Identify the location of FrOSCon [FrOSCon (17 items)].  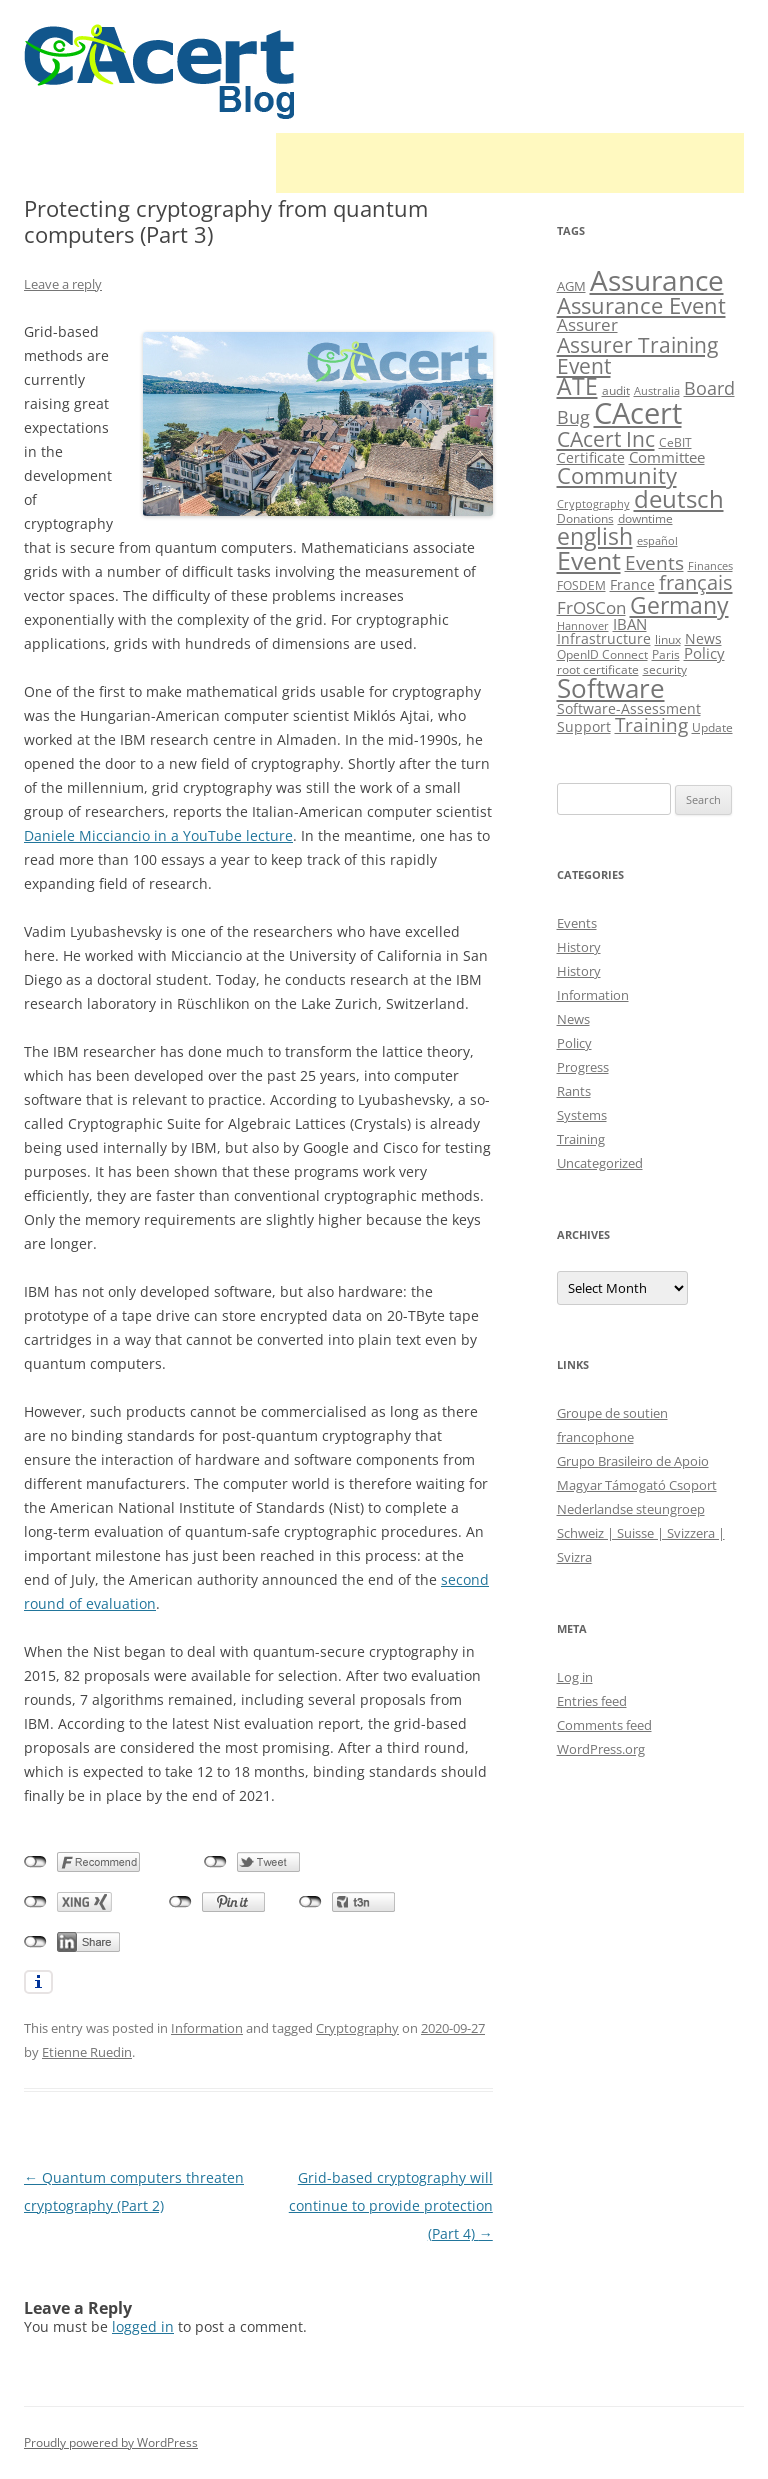
(591, 607).